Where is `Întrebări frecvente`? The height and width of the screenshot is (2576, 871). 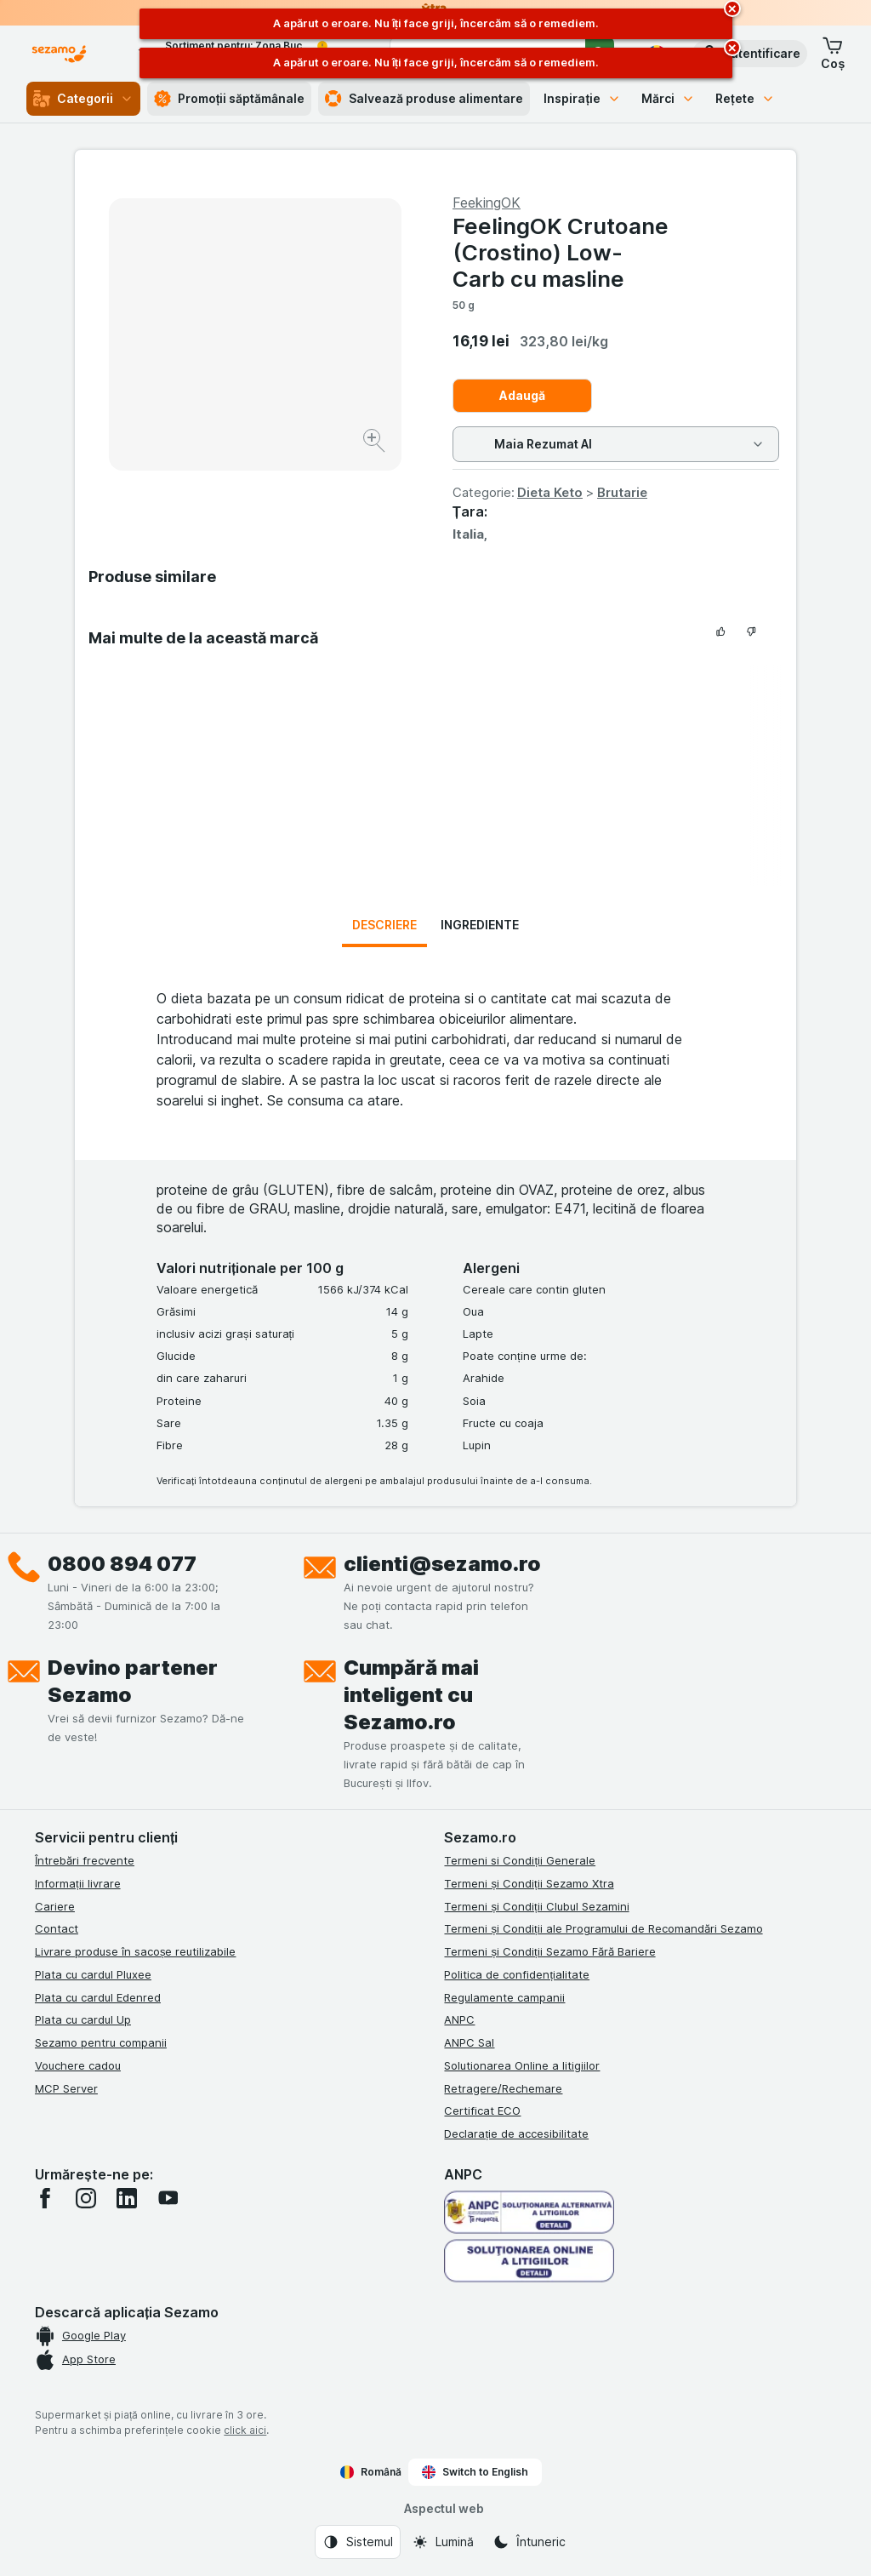
Întrebări frecvente is located at coordinates (84, 1860).